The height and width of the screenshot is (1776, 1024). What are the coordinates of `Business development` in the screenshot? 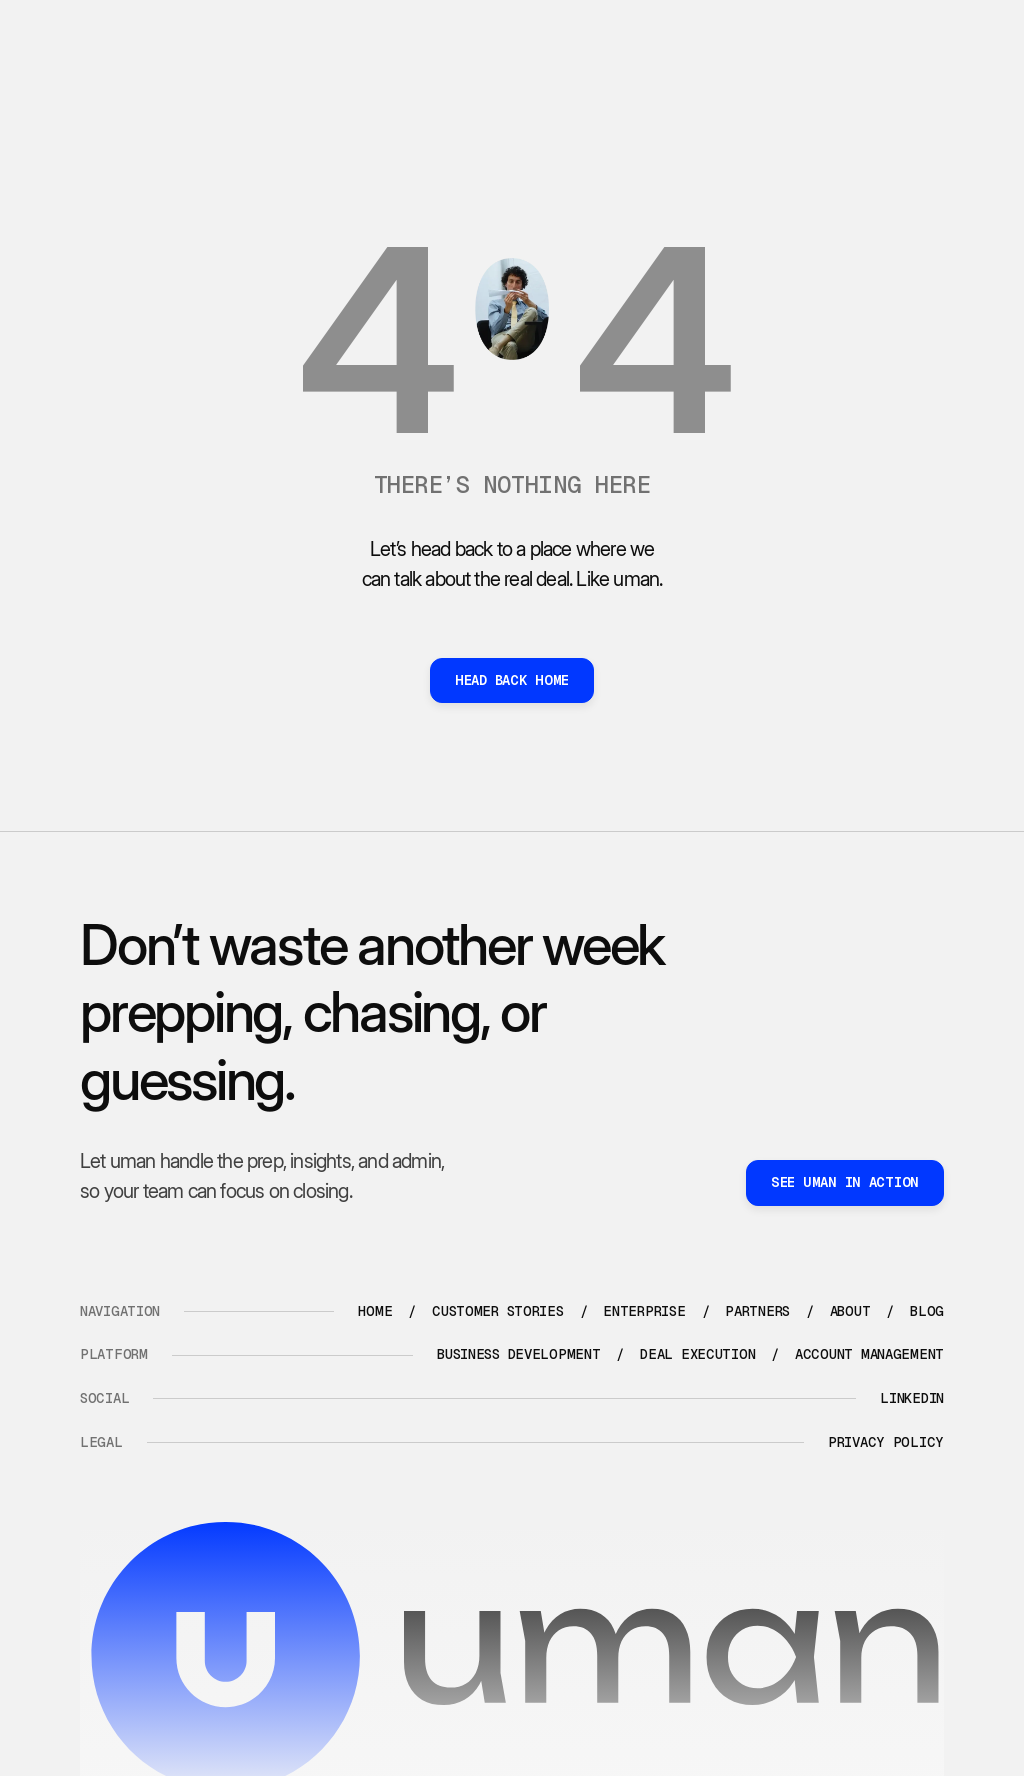 It's located at (518, 1354).